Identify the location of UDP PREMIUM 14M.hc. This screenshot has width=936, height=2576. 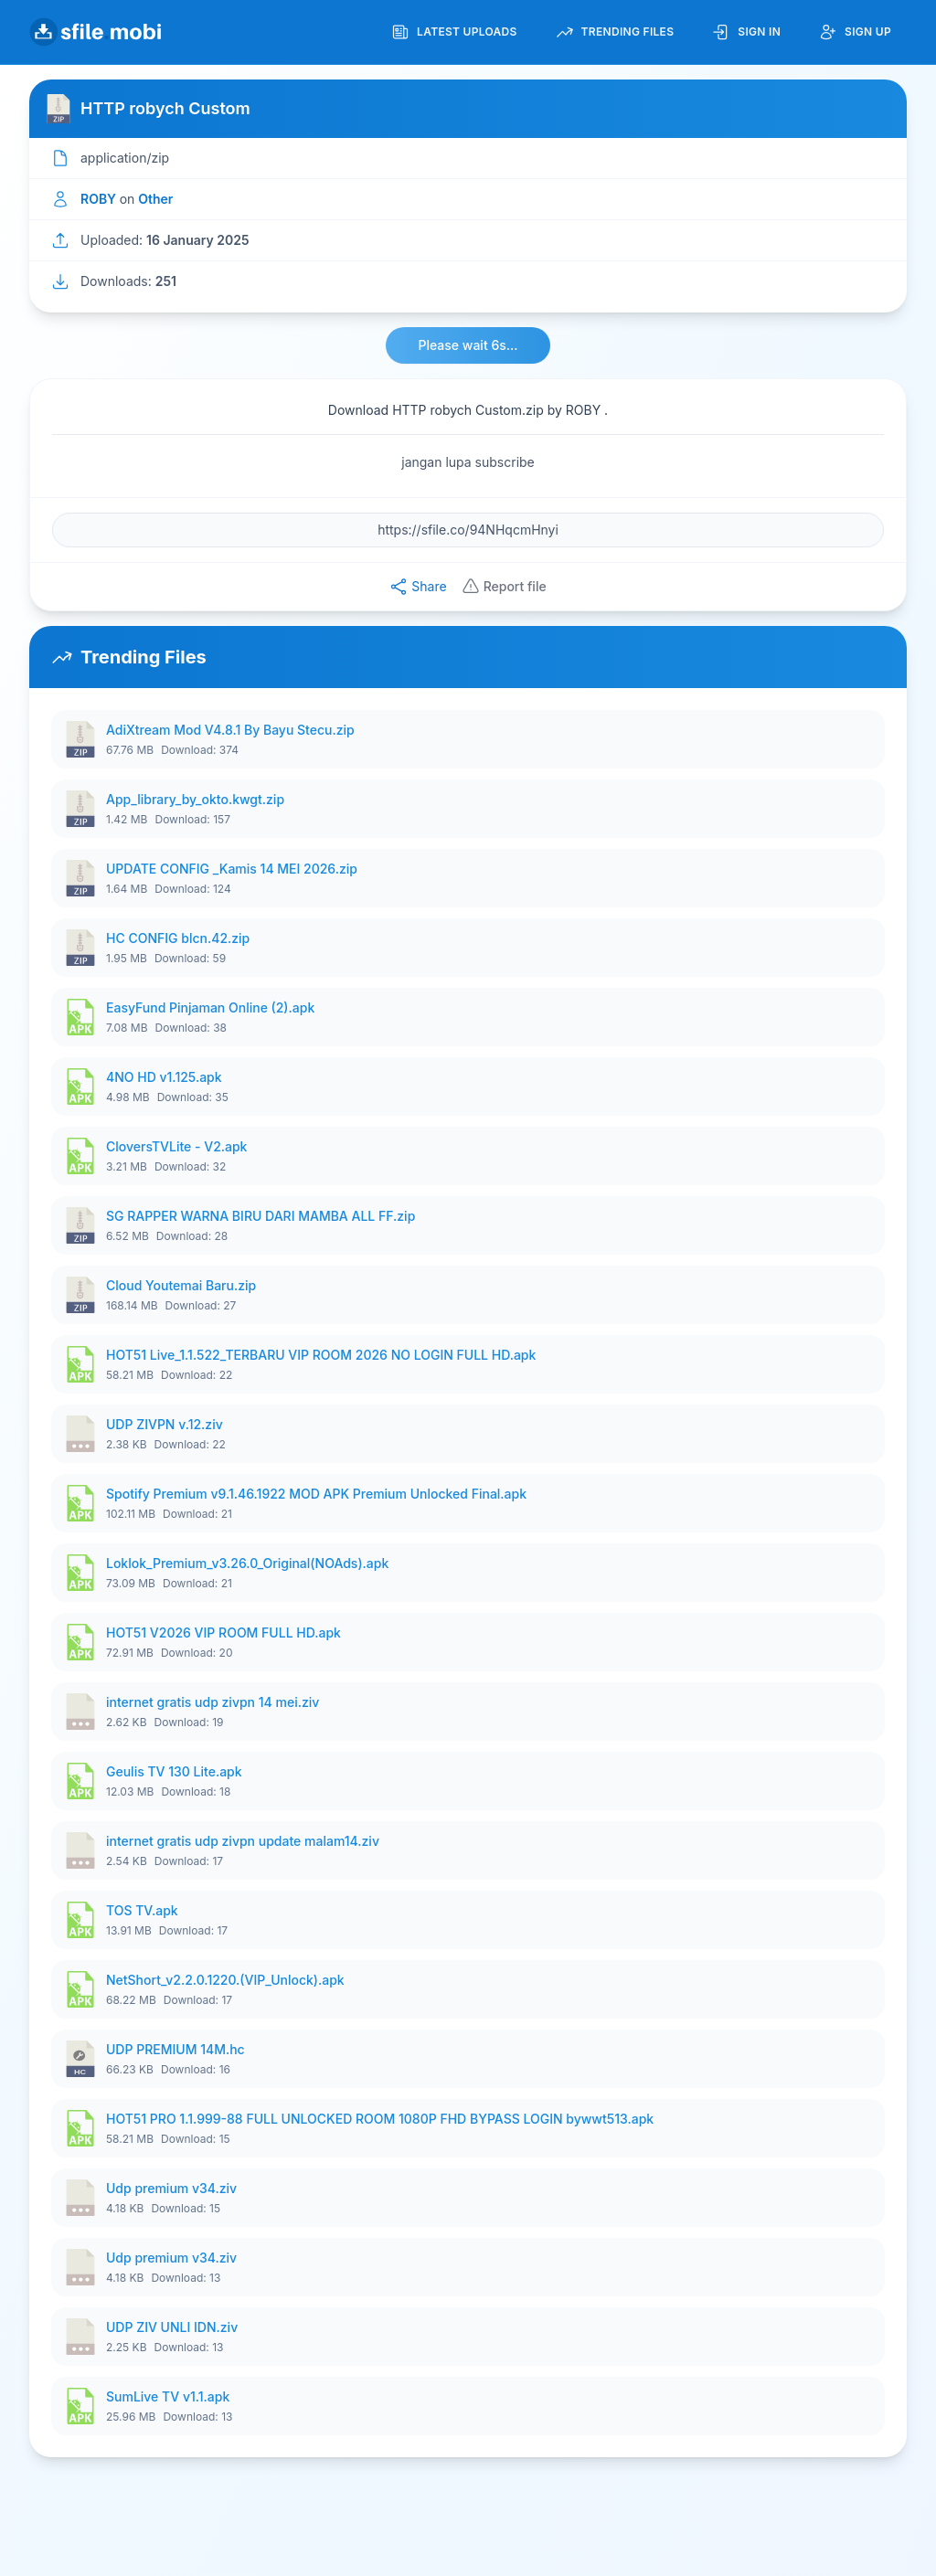
(175, 2049).